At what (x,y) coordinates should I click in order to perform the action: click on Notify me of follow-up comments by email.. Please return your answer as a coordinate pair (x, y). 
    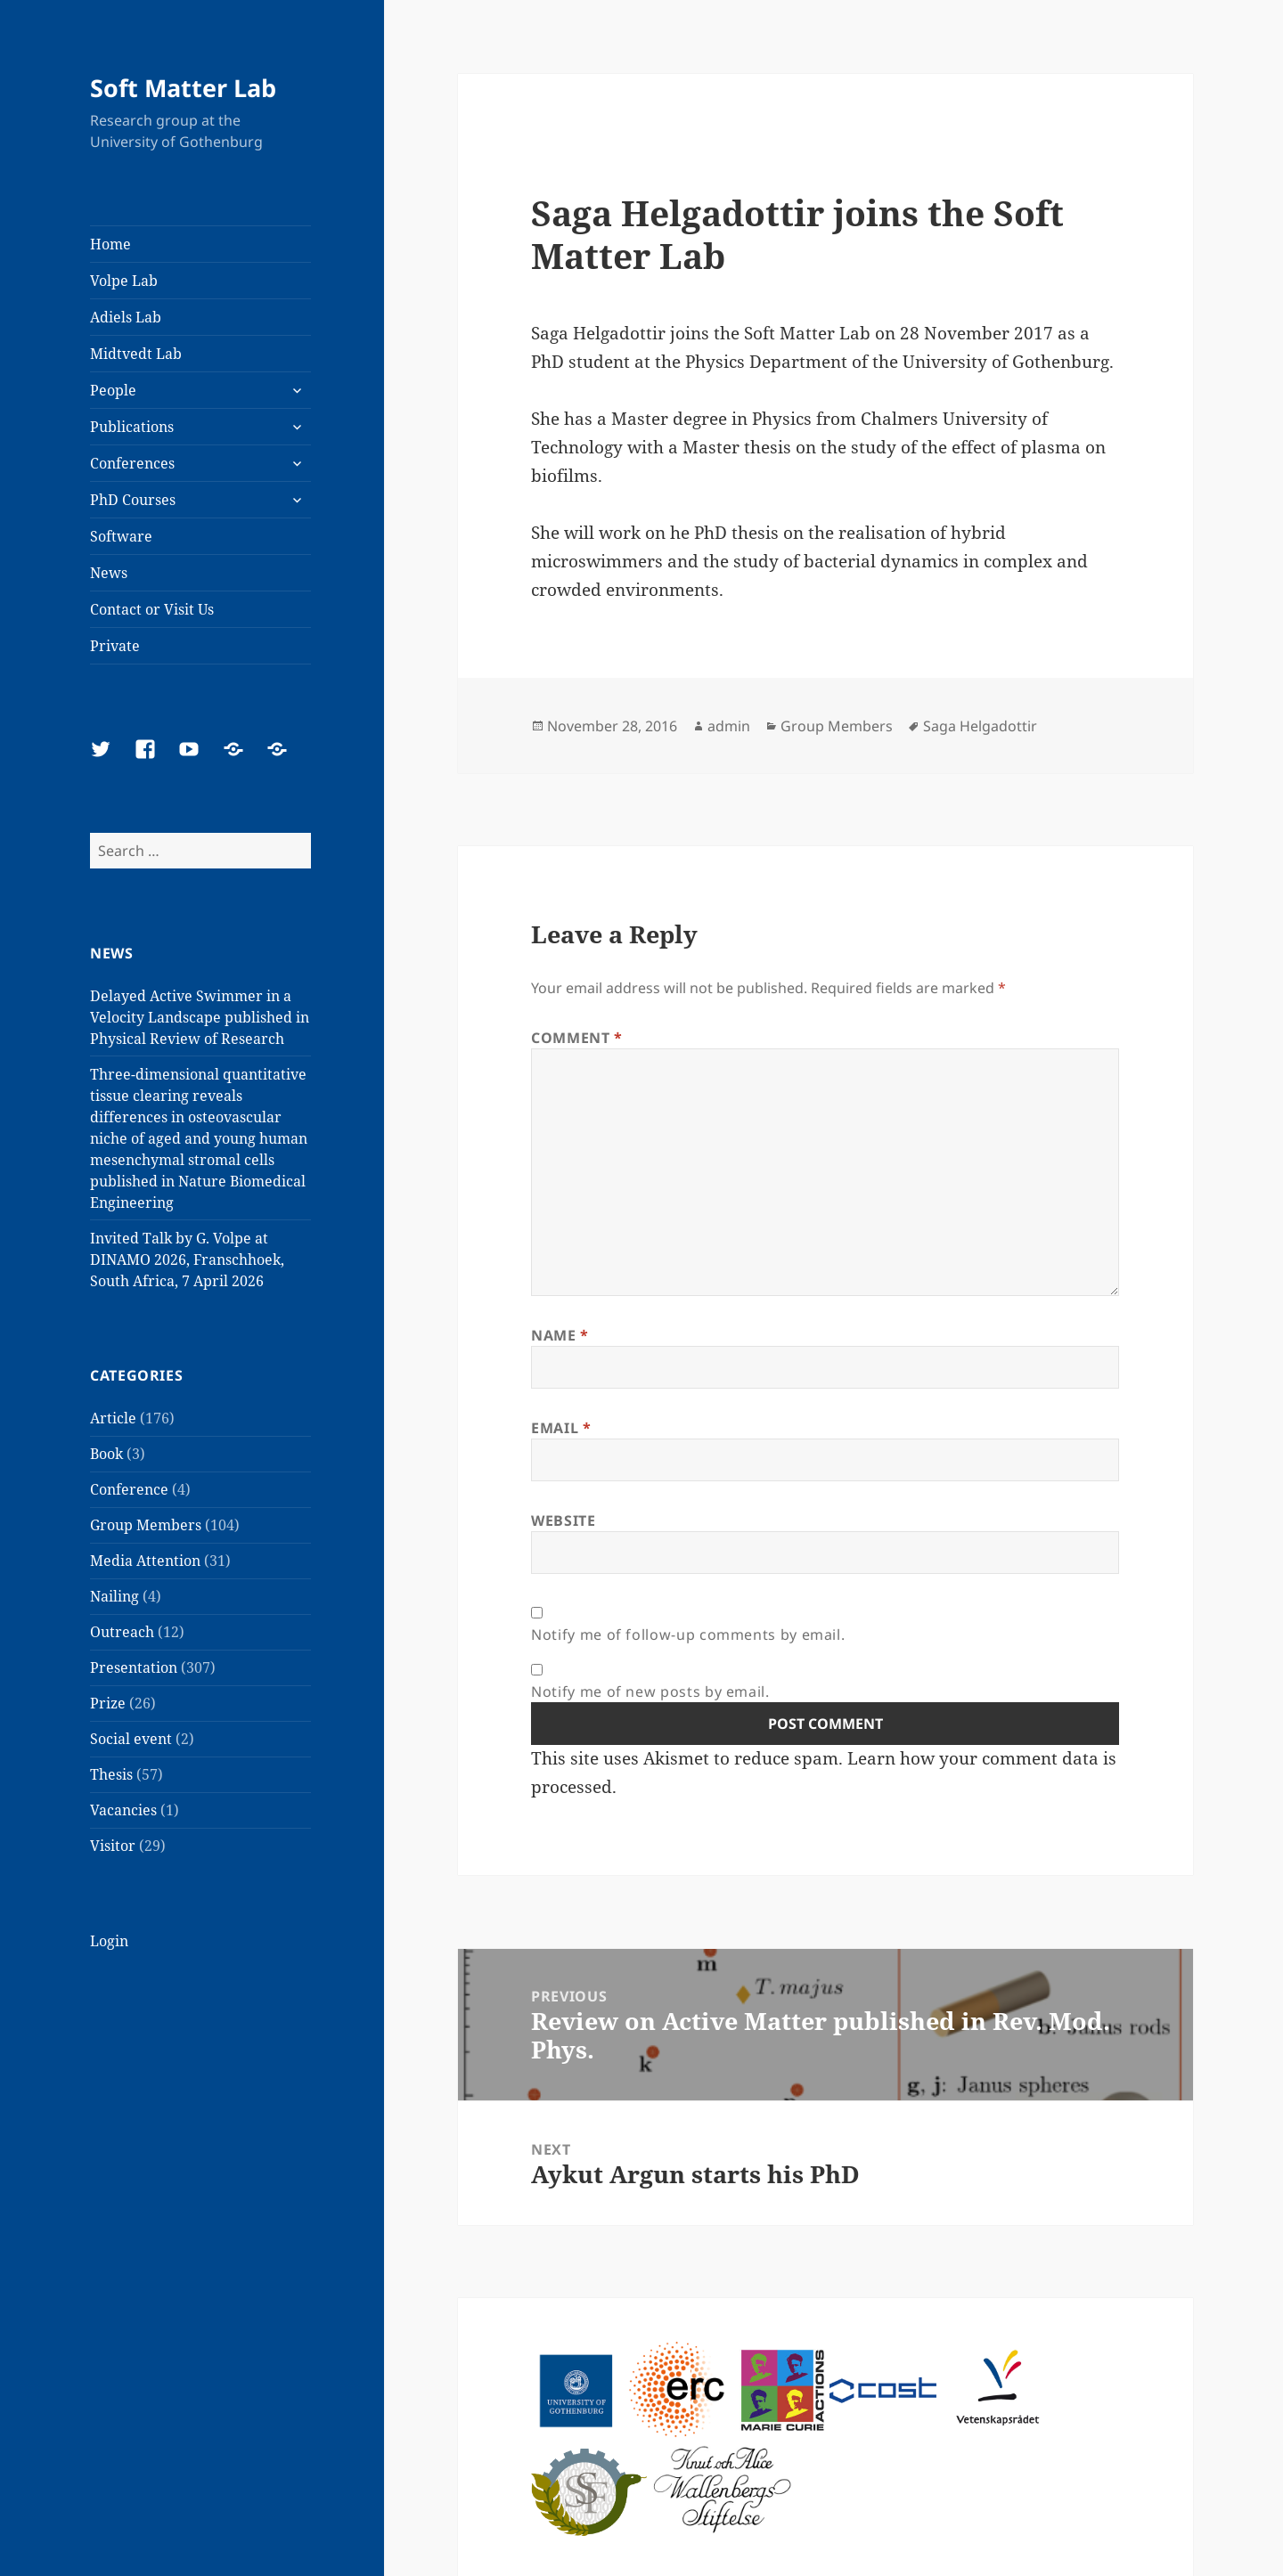
    Looking at the image, I should click on (688, 1634).